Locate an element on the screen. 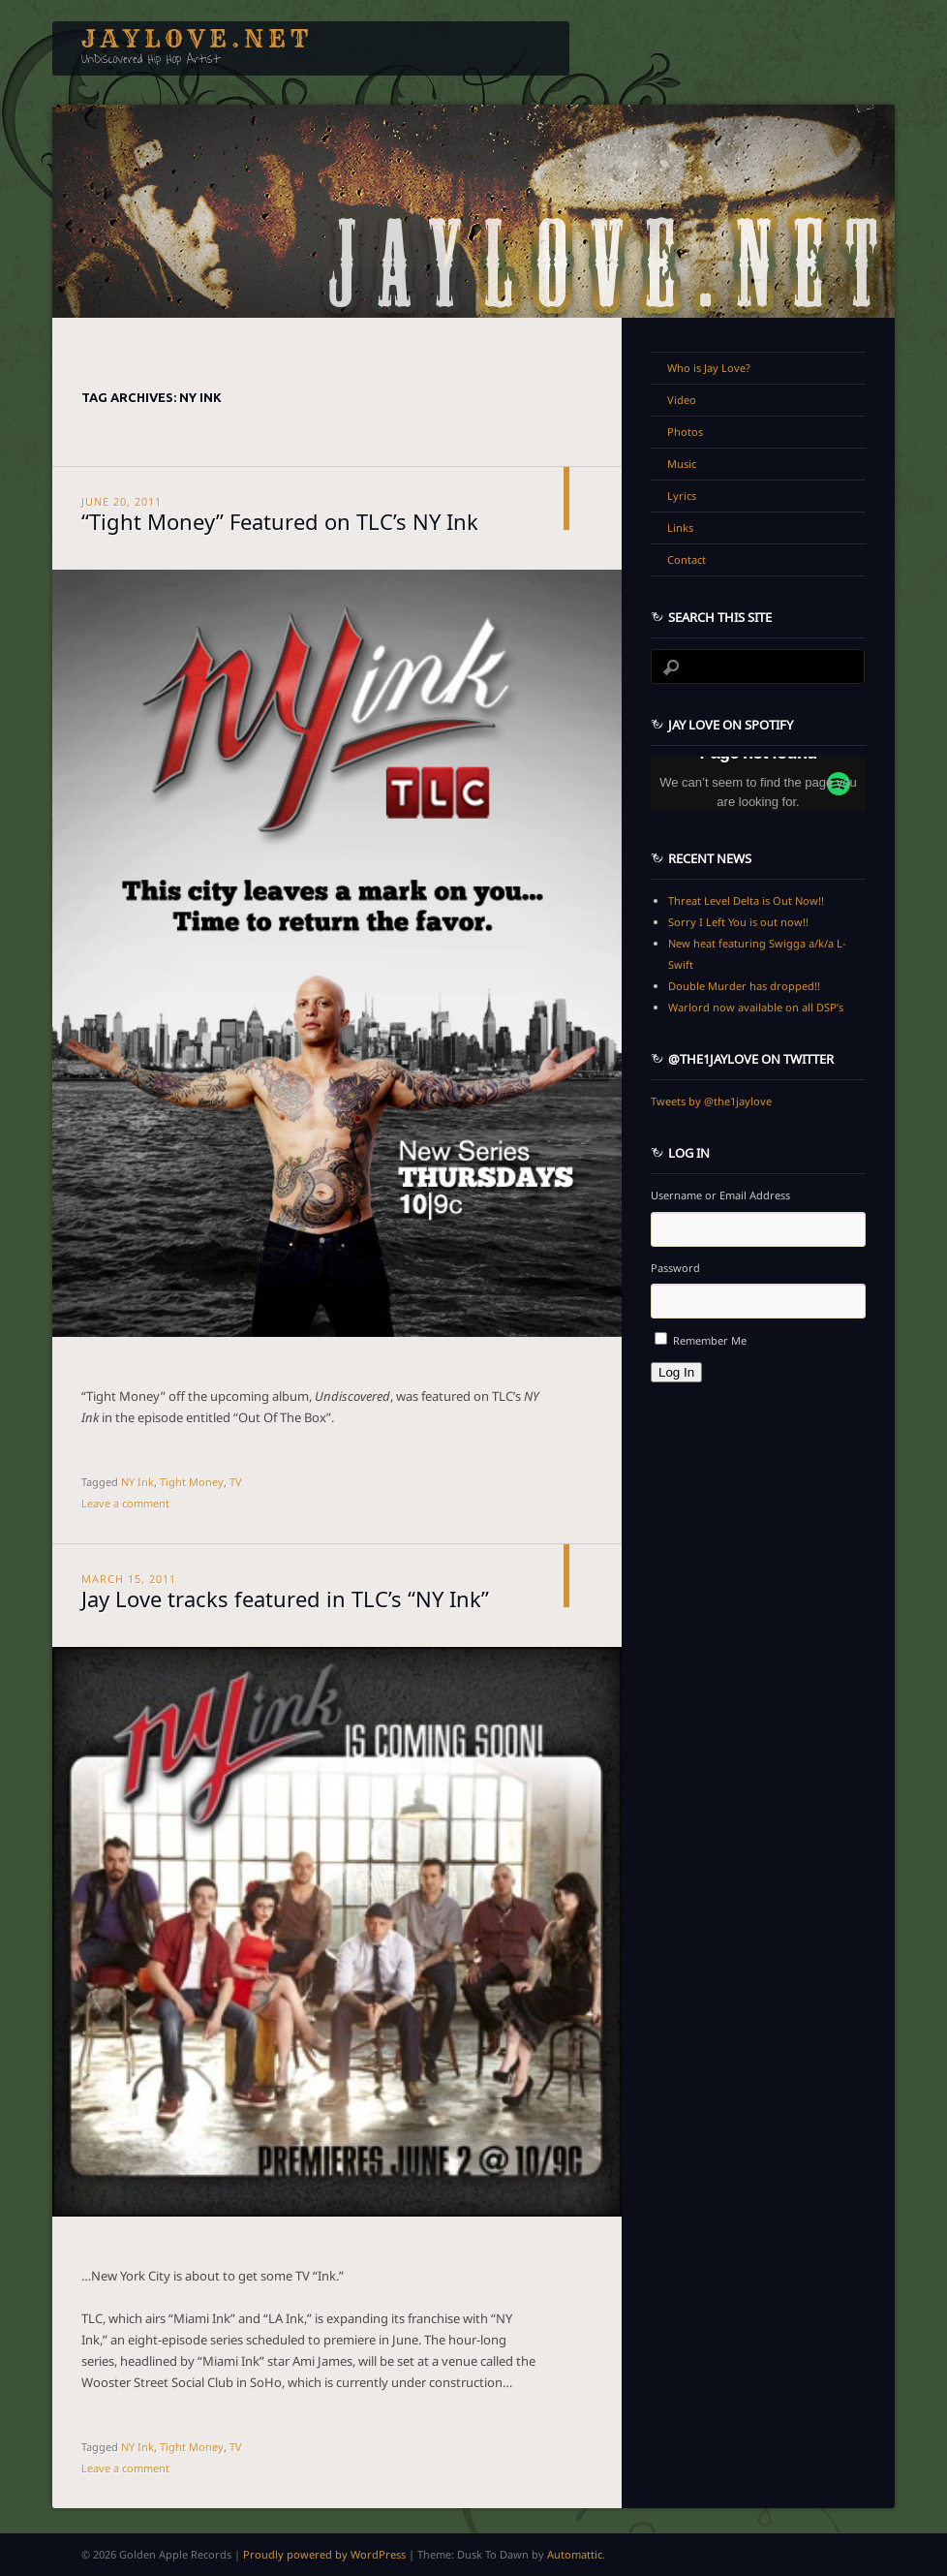  Contact is located at coordinates (686, 559).